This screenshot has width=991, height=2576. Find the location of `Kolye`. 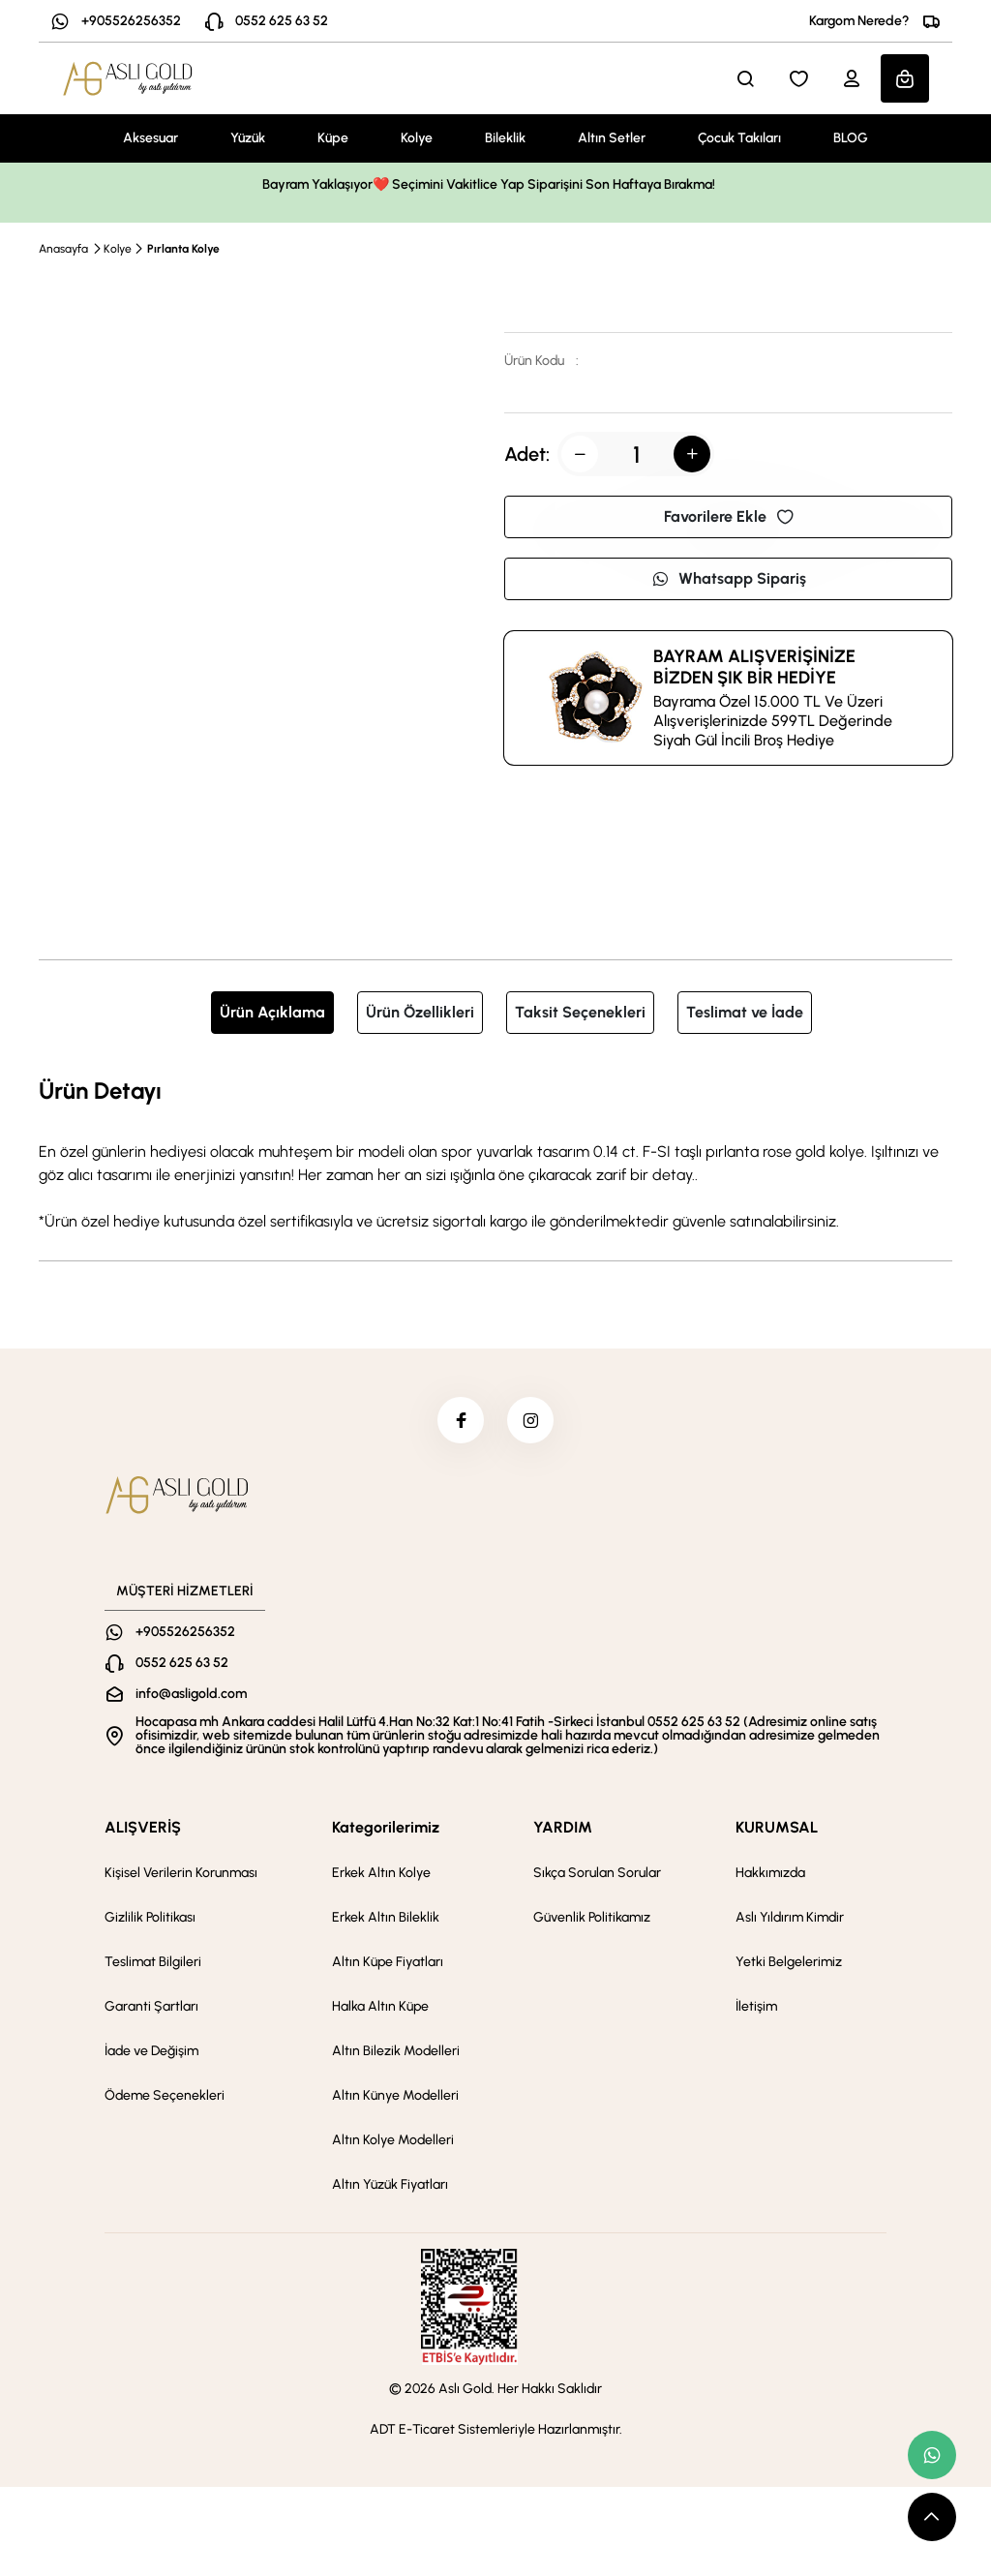

Kolye is located at coordinates (417, 138).